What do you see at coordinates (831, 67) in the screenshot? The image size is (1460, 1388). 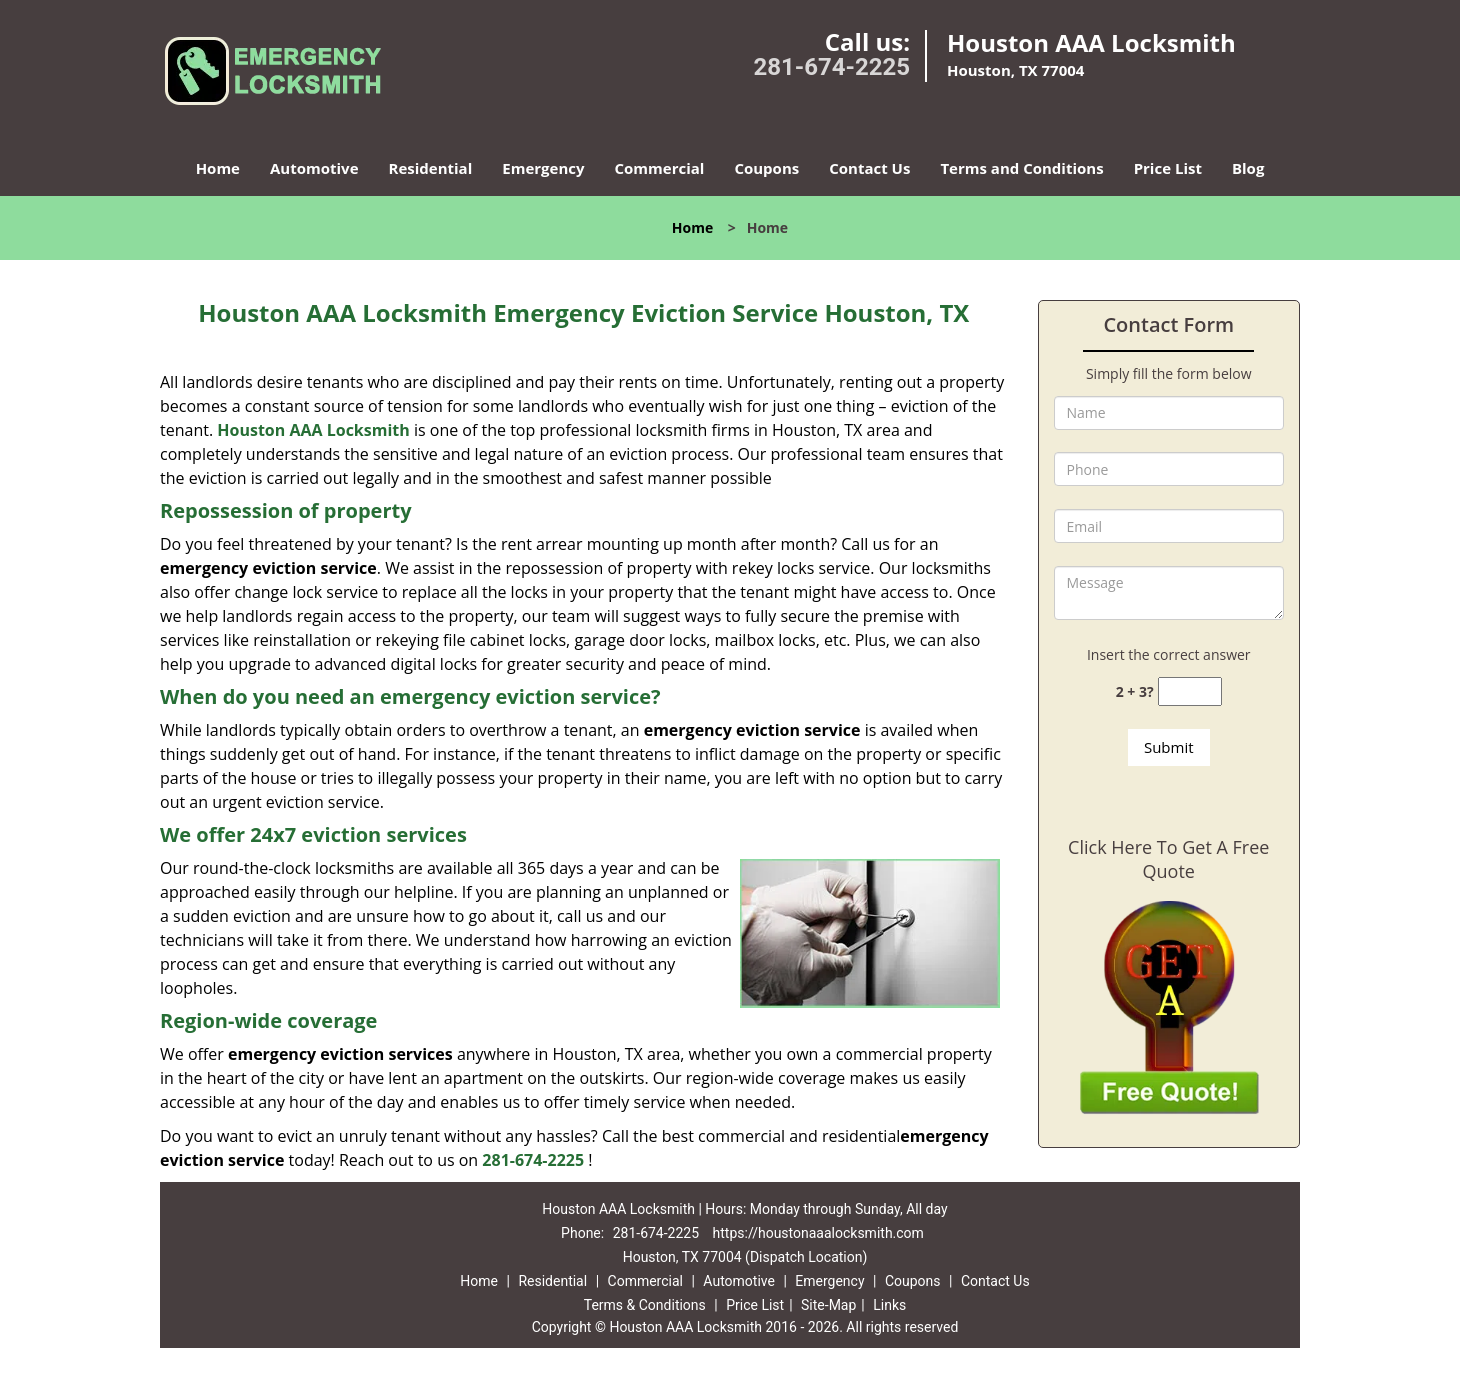 I see `281-674-2225` at bounding box center [831, 67].